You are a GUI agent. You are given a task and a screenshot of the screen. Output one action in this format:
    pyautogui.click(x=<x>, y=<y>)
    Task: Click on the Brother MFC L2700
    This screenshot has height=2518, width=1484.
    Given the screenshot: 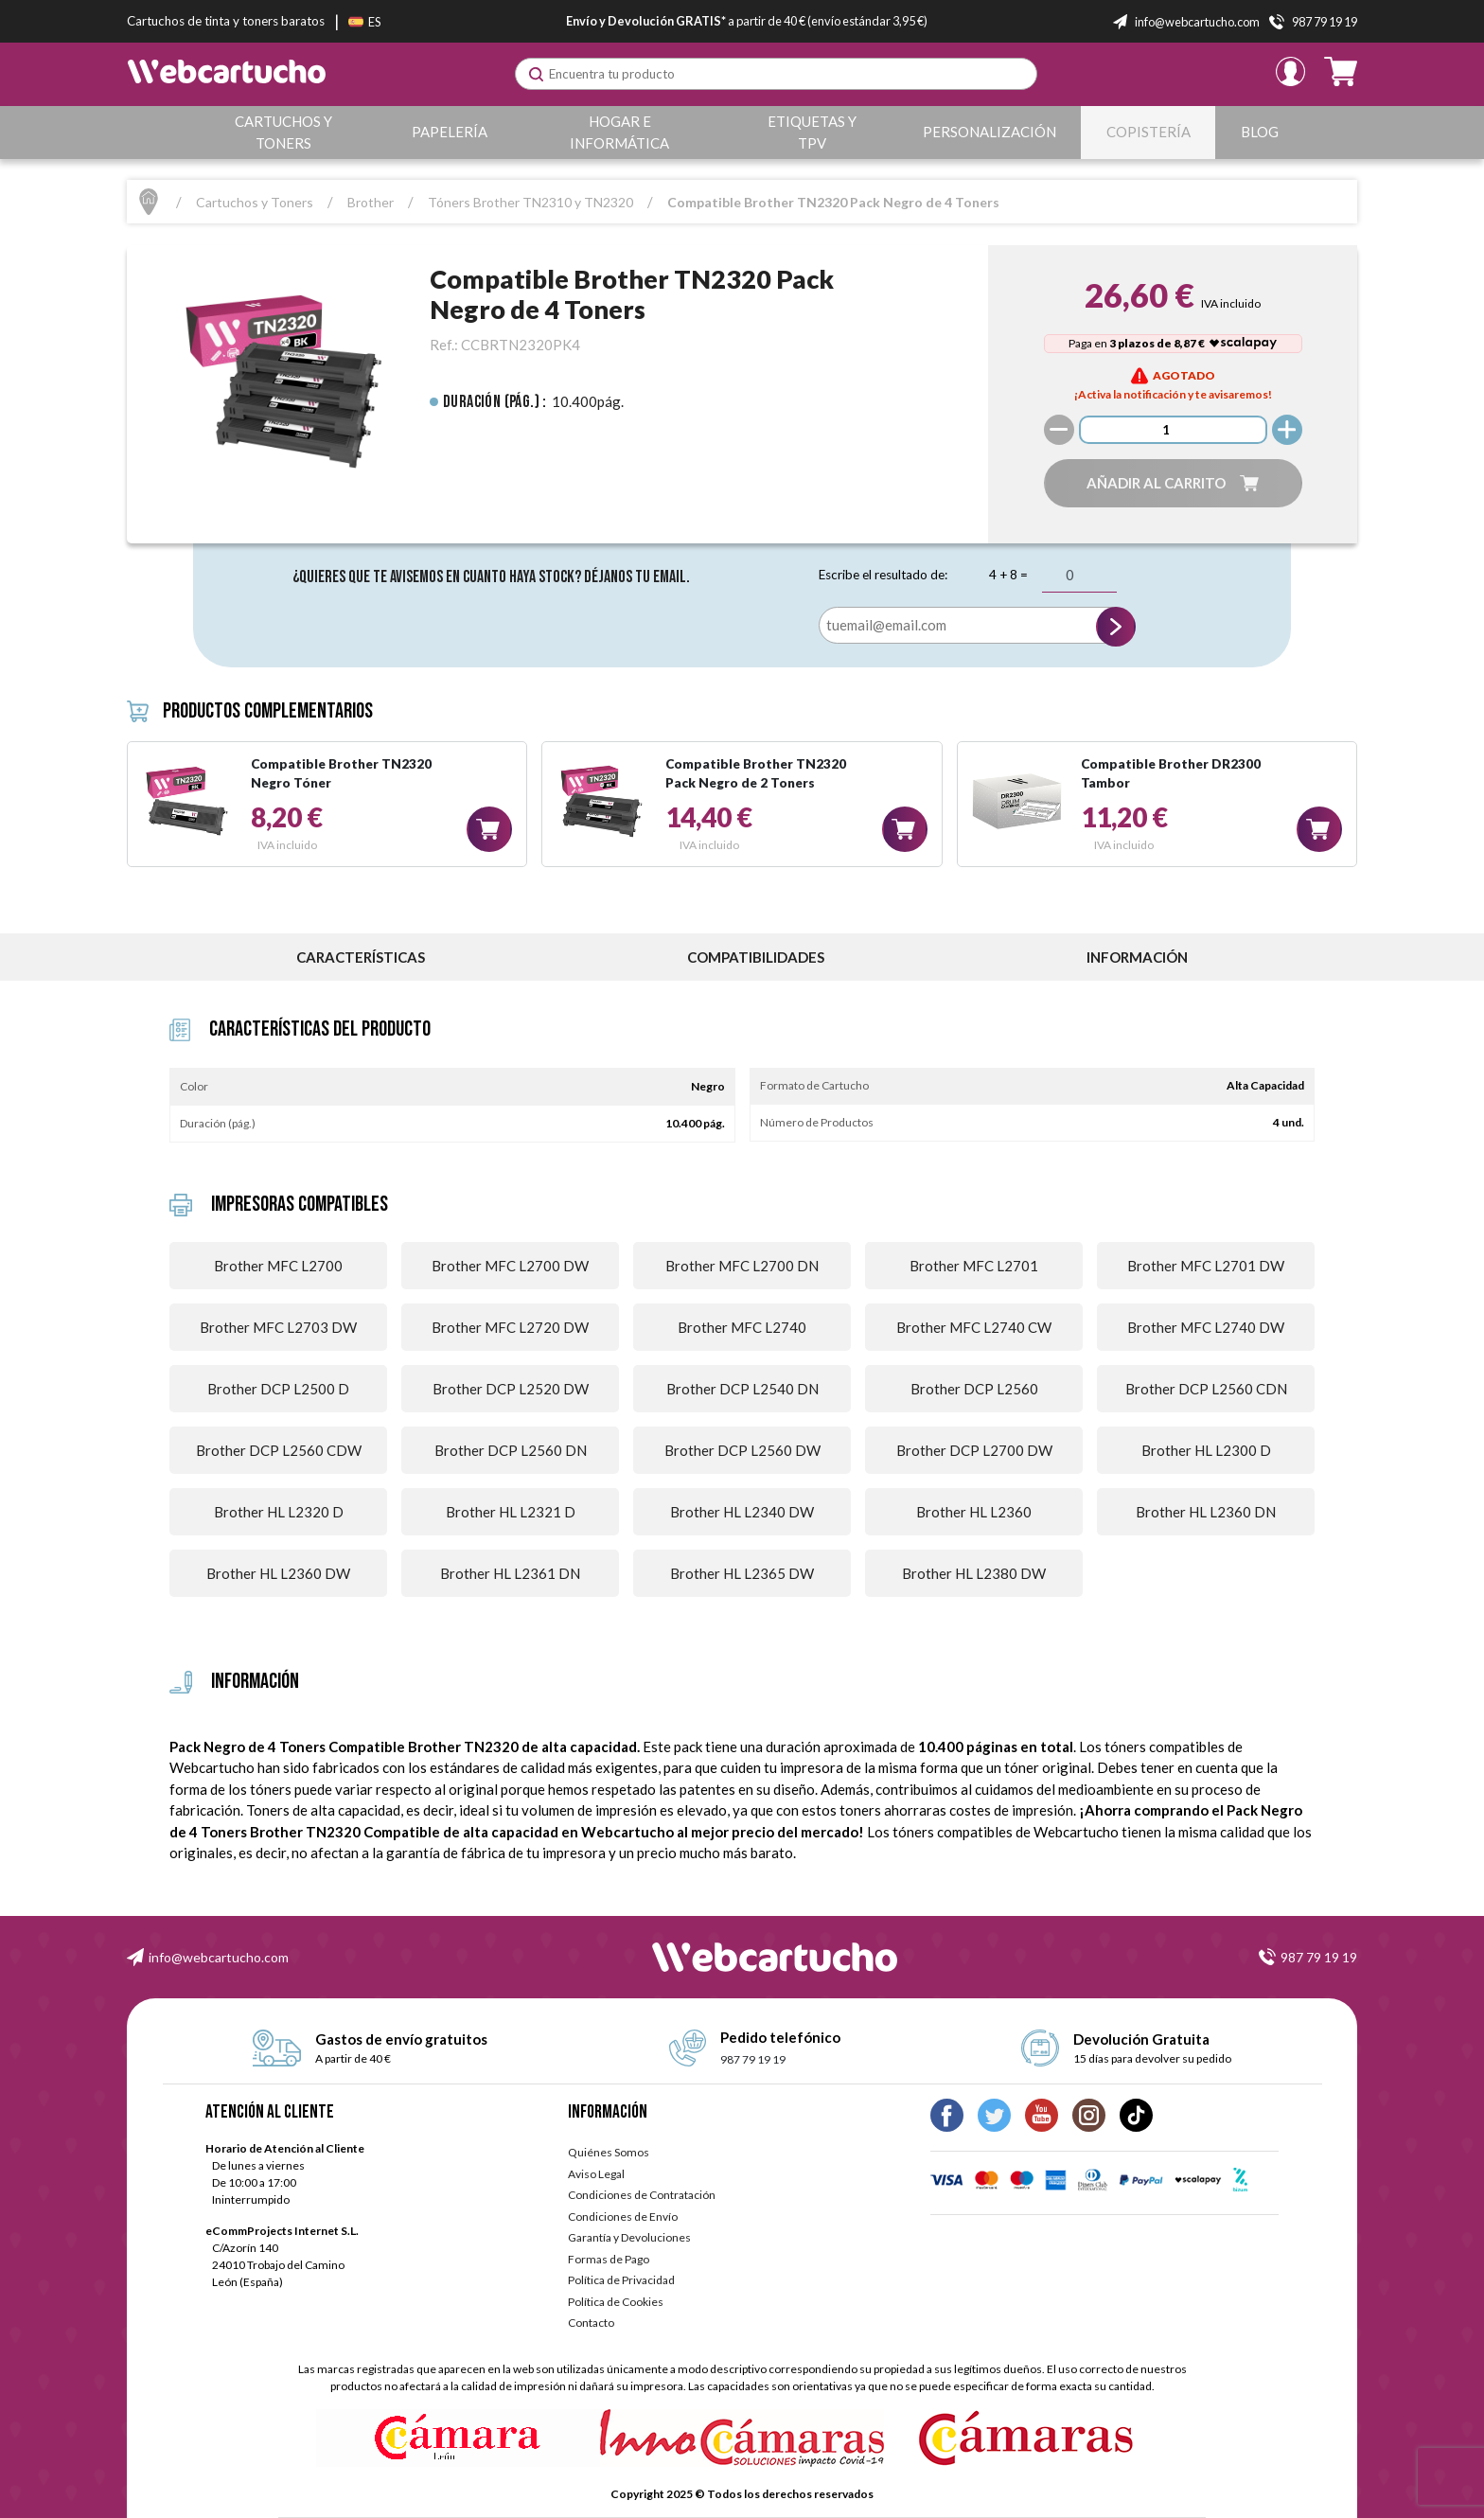 What is the action you would take?
    pyautogui.click(x=278, y=1265)
    